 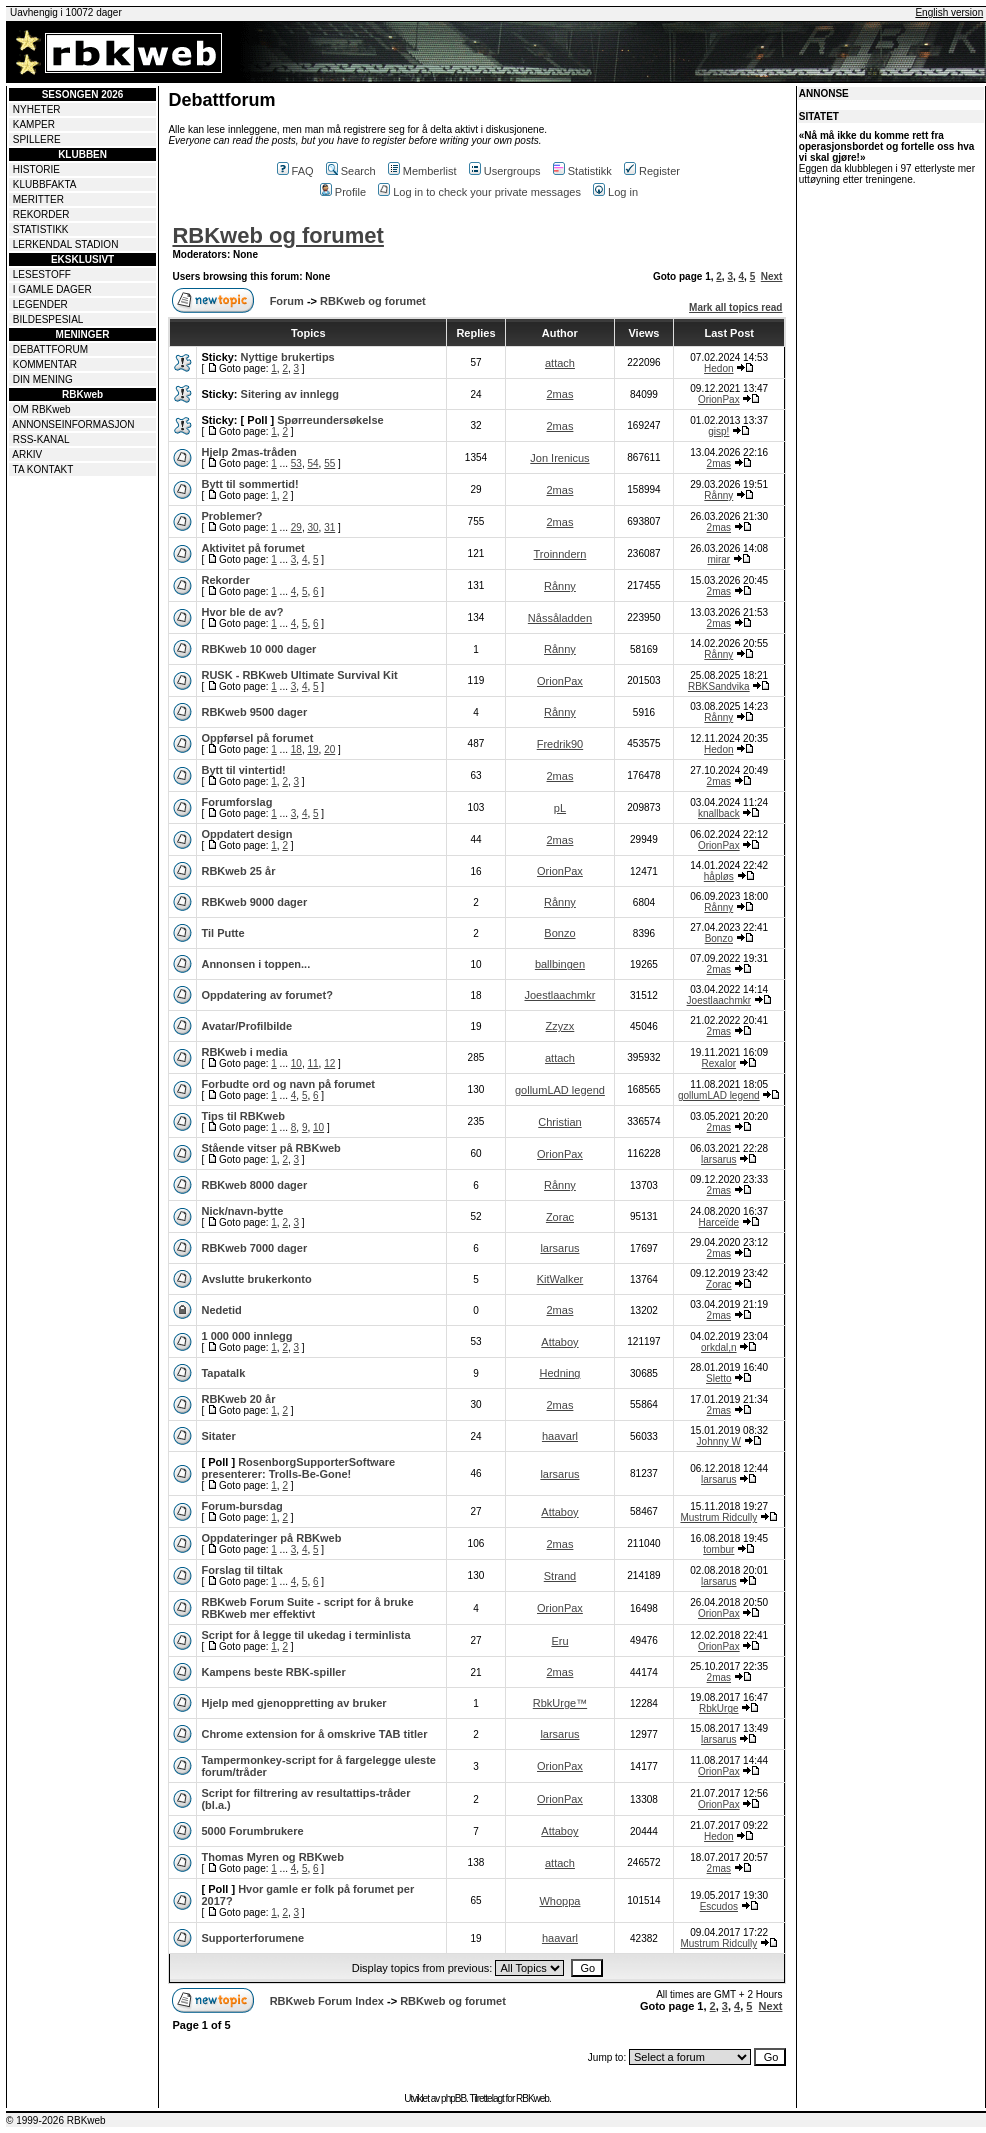 I want to click on Nedetid, so click(x=221, y=1310).